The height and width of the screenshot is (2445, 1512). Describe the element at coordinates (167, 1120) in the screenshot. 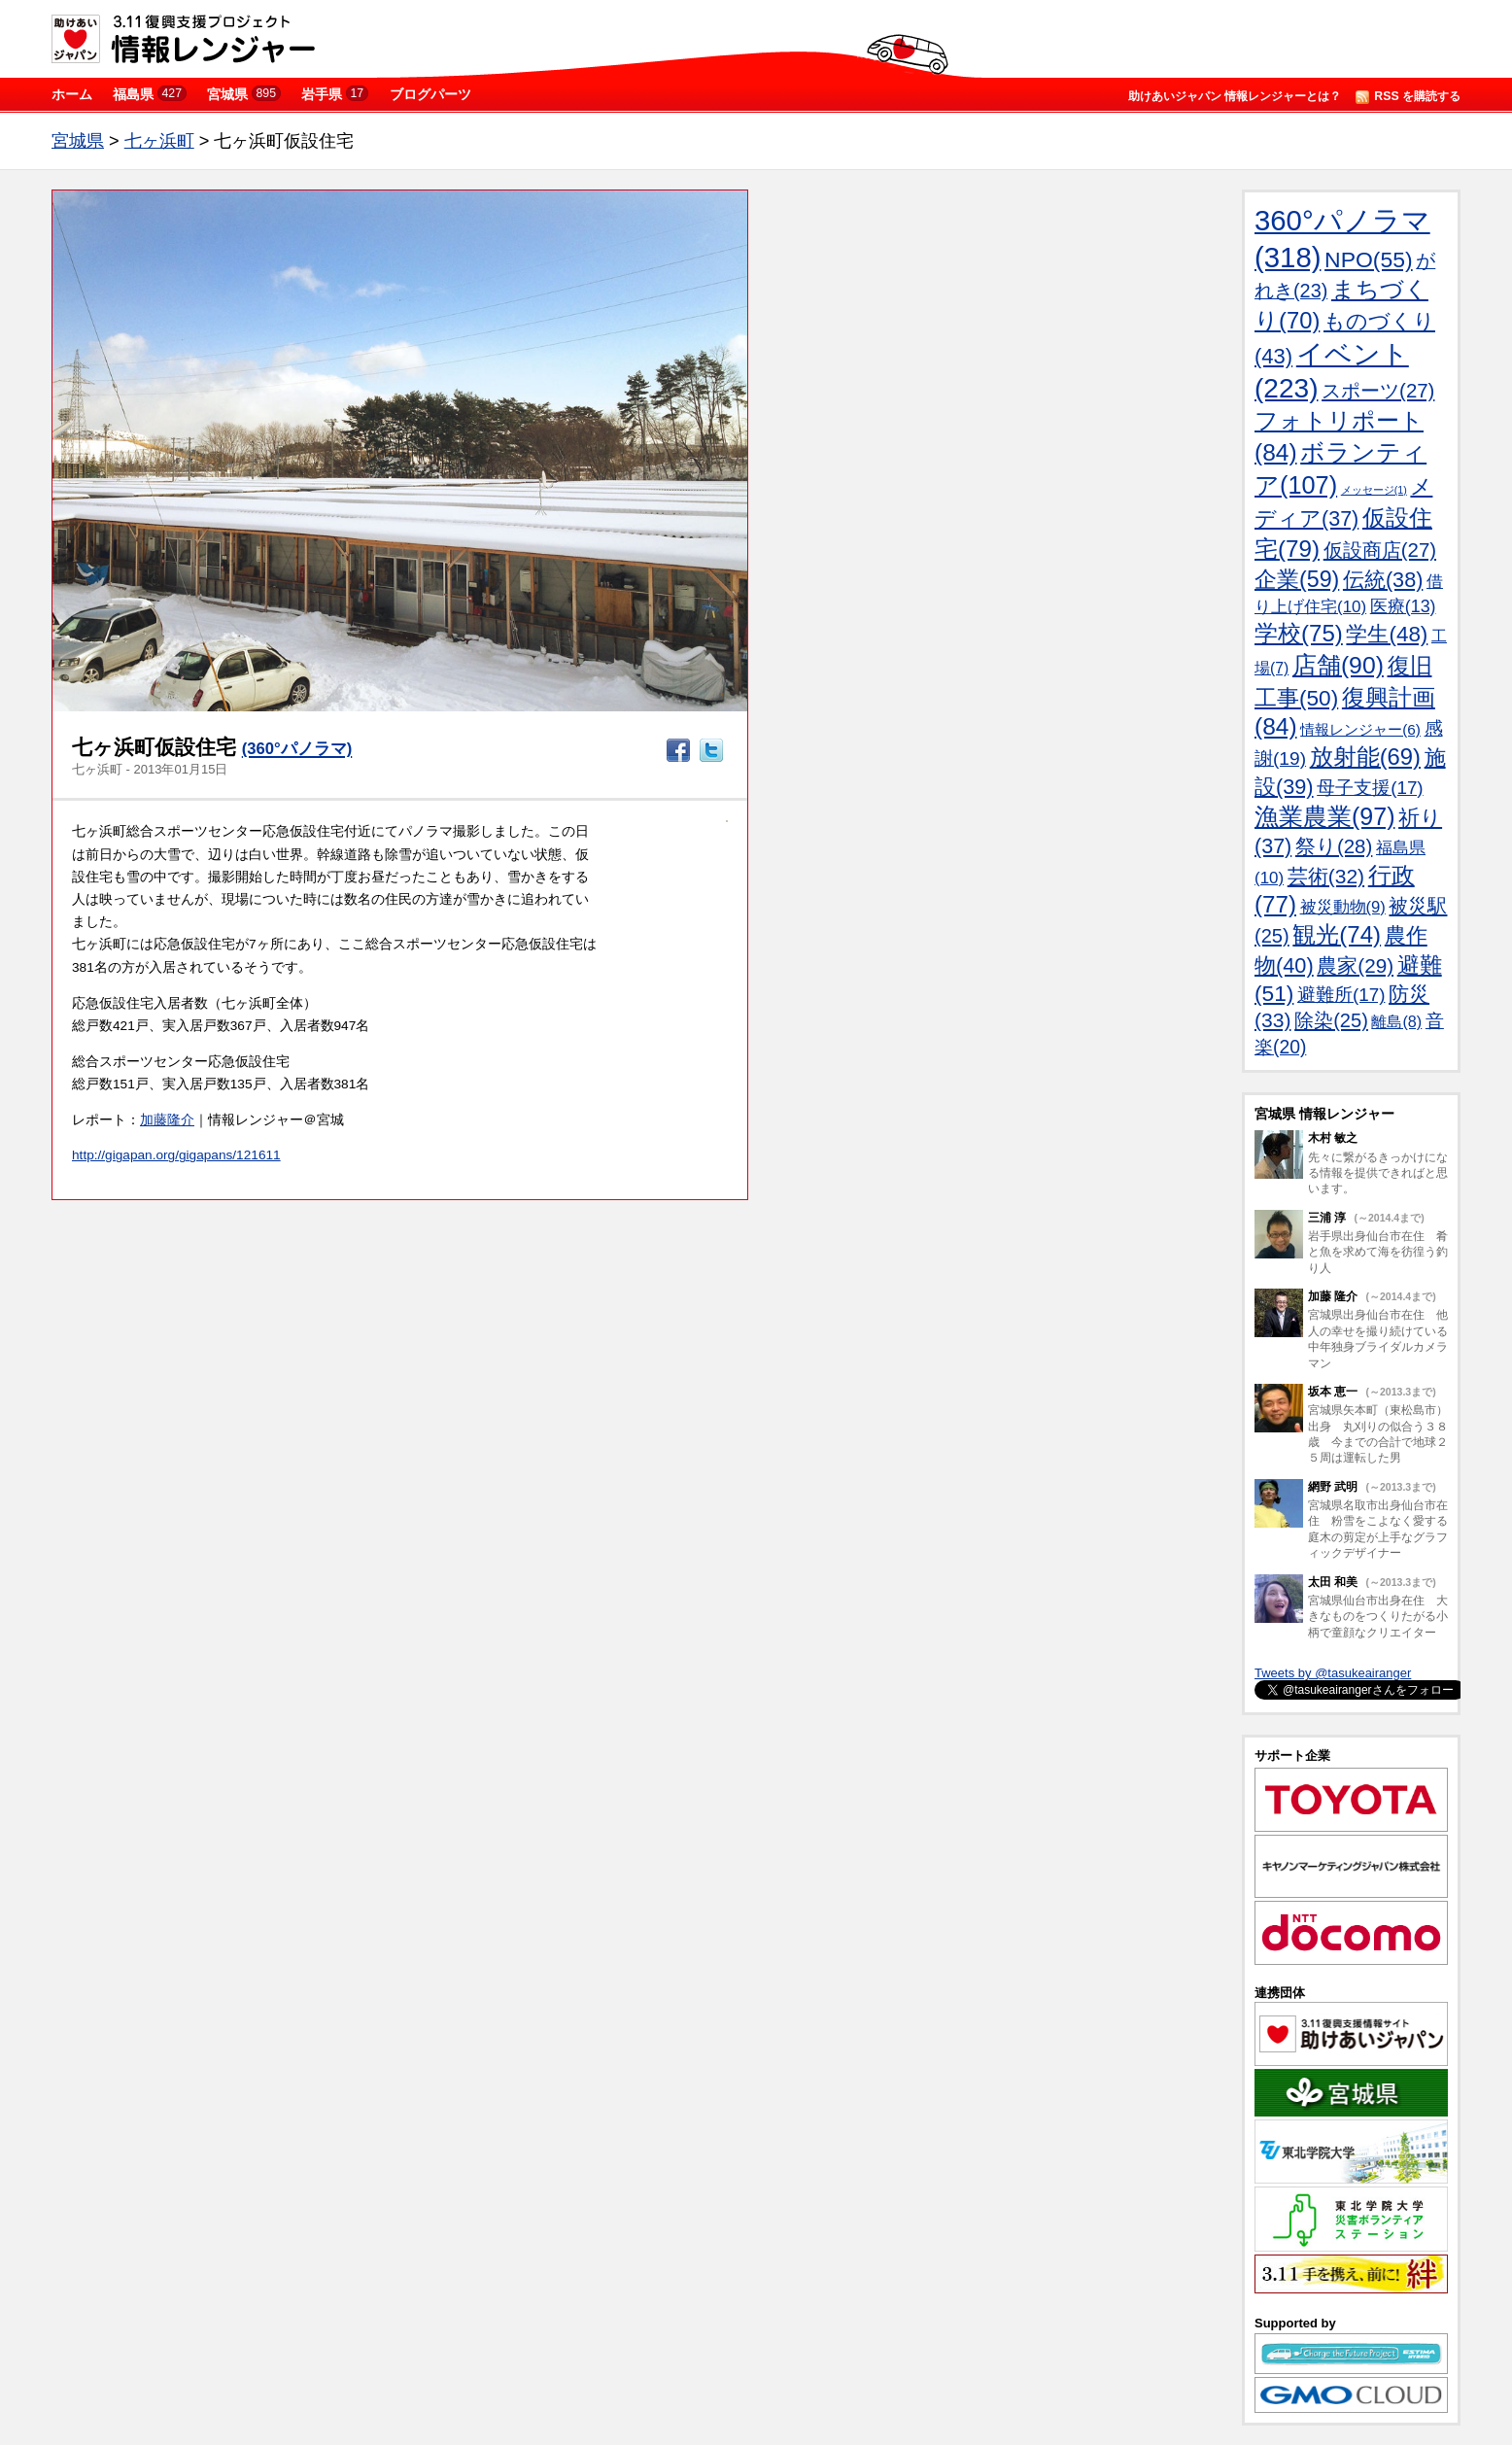

I see `加藤隆介` at that location.